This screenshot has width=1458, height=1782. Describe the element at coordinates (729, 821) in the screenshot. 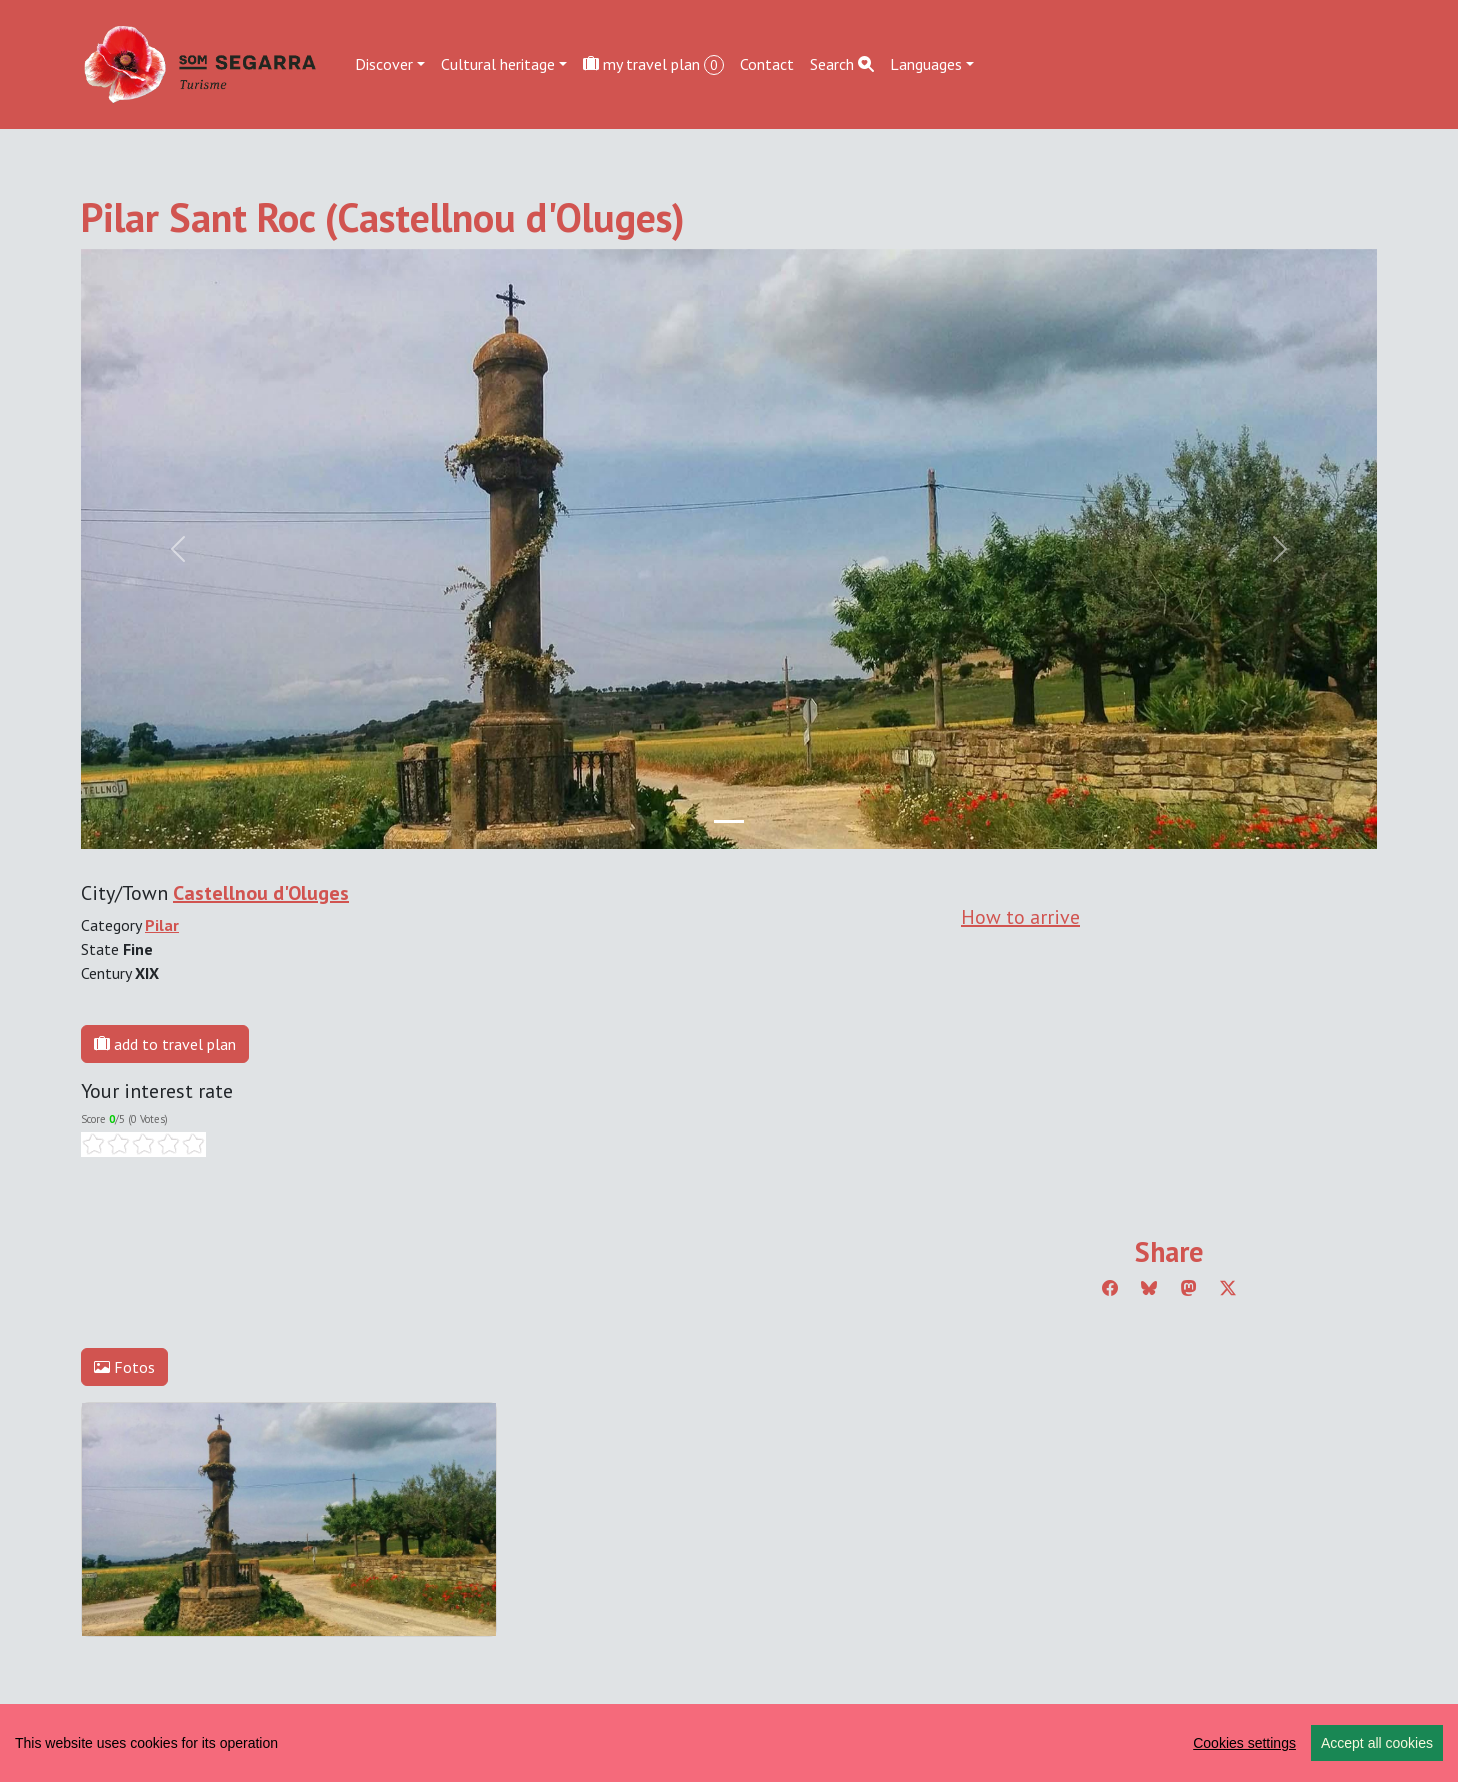

I see `[Slide 0]` at that location.